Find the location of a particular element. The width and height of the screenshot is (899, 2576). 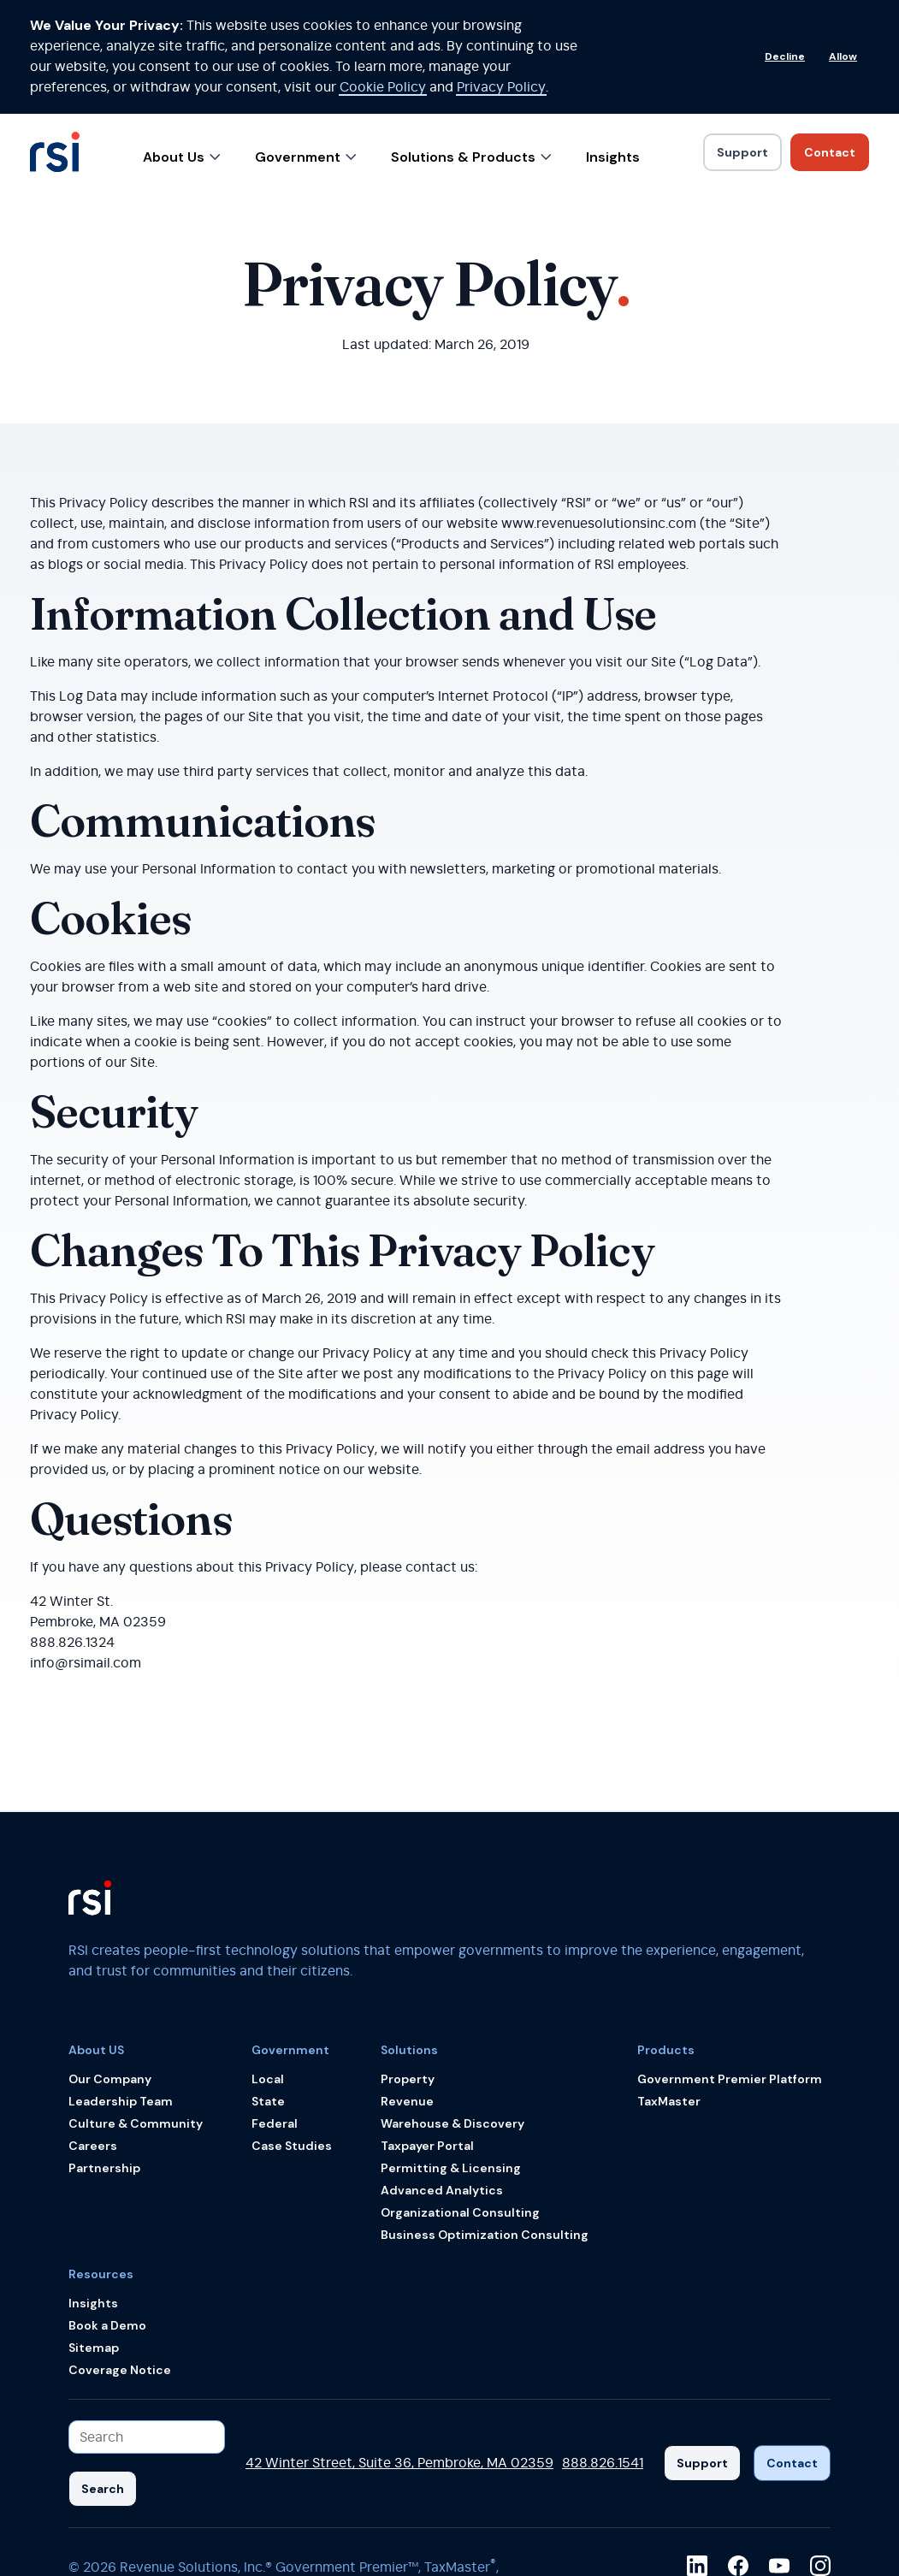

Taxpayer Portal is located at coordinates (427, 2032).